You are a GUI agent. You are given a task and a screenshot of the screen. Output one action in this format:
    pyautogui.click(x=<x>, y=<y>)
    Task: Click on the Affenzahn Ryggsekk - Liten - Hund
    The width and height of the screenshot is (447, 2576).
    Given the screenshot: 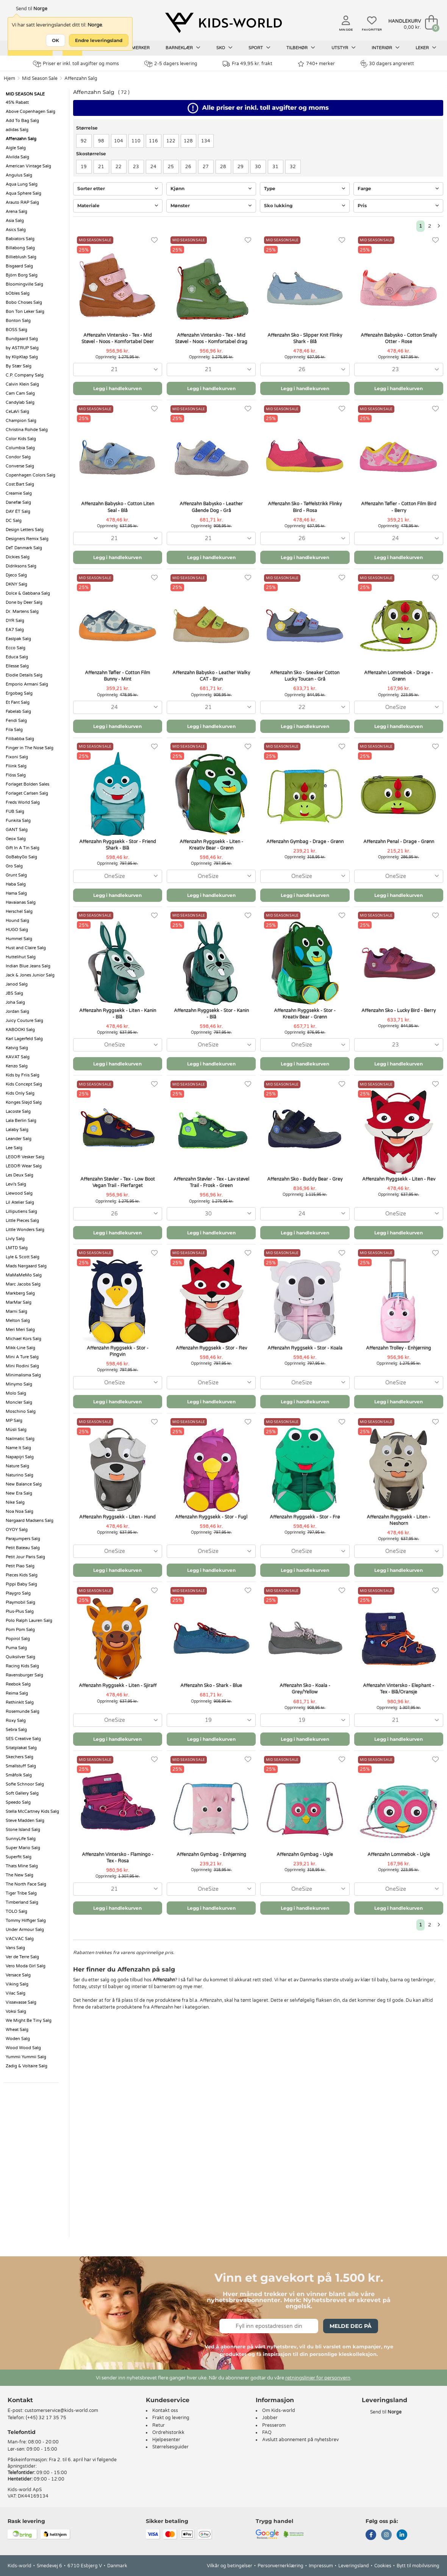 What is the action you would take?
    pyautogui.click(x=117, y=1517)
    